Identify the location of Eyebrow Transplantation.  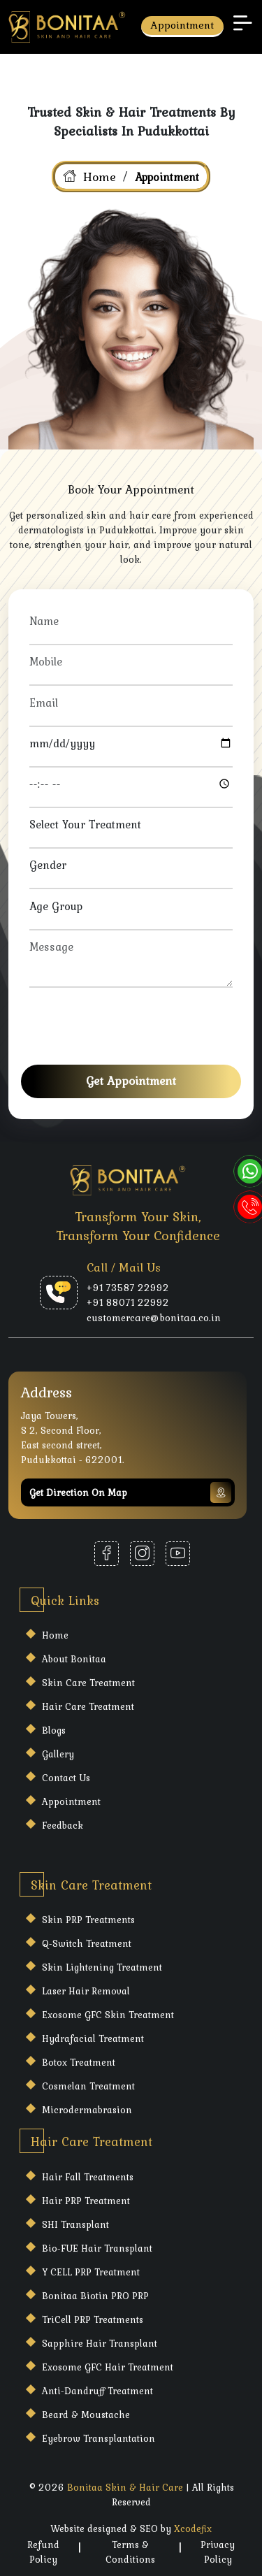
(98, 2438).